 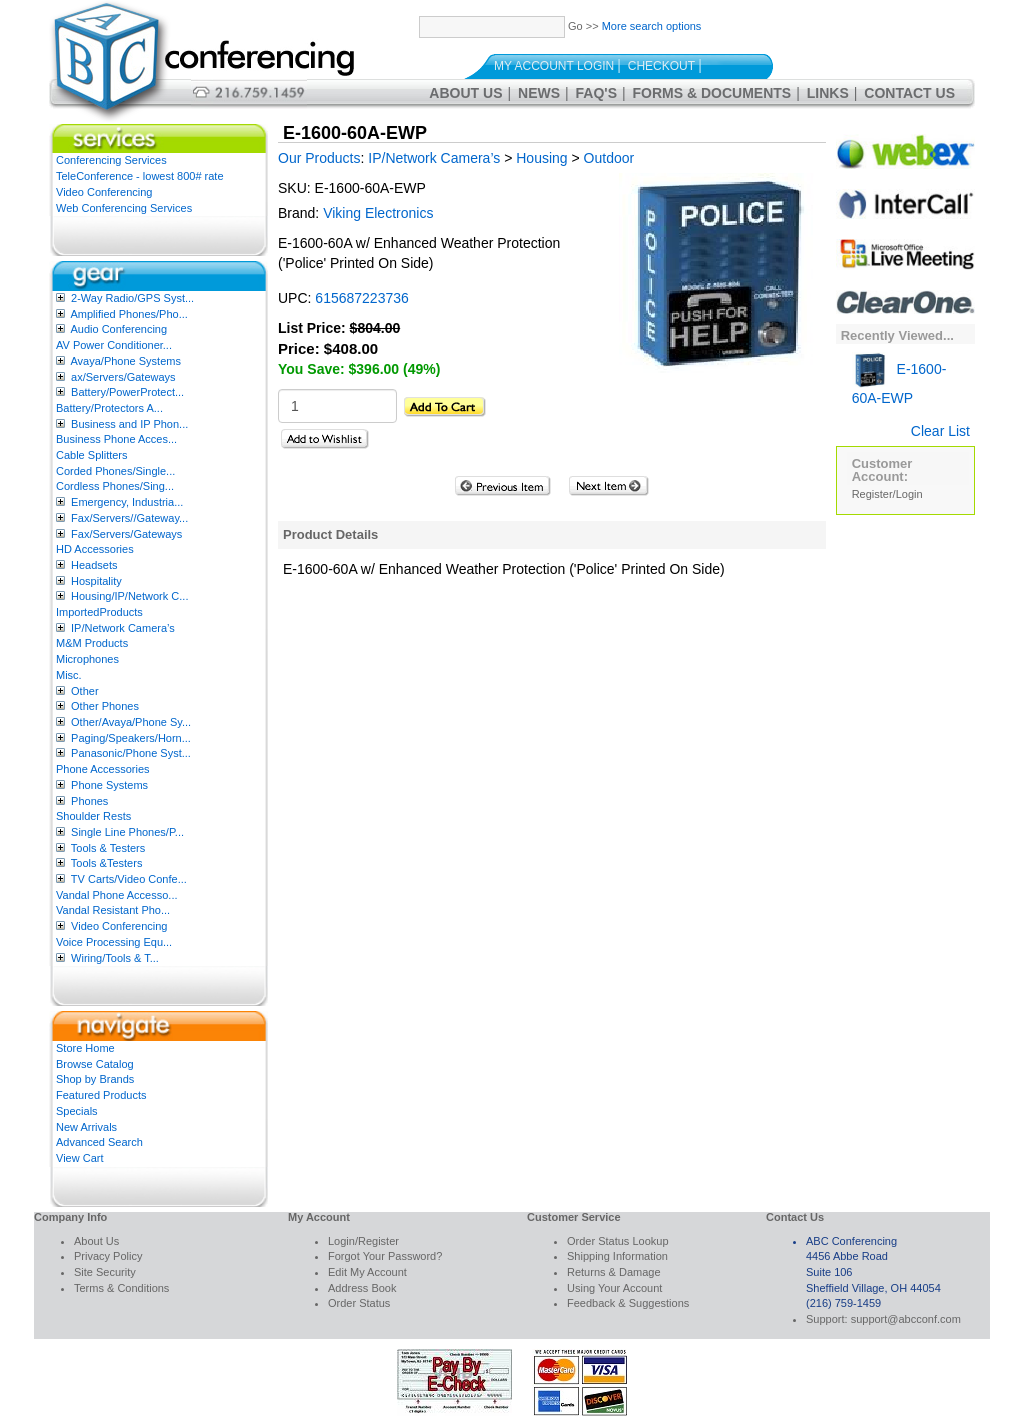 What do you see at coordinates (109, 785) in the screenshot?
I see `Phone Systems` at bounding box center [109, 785].